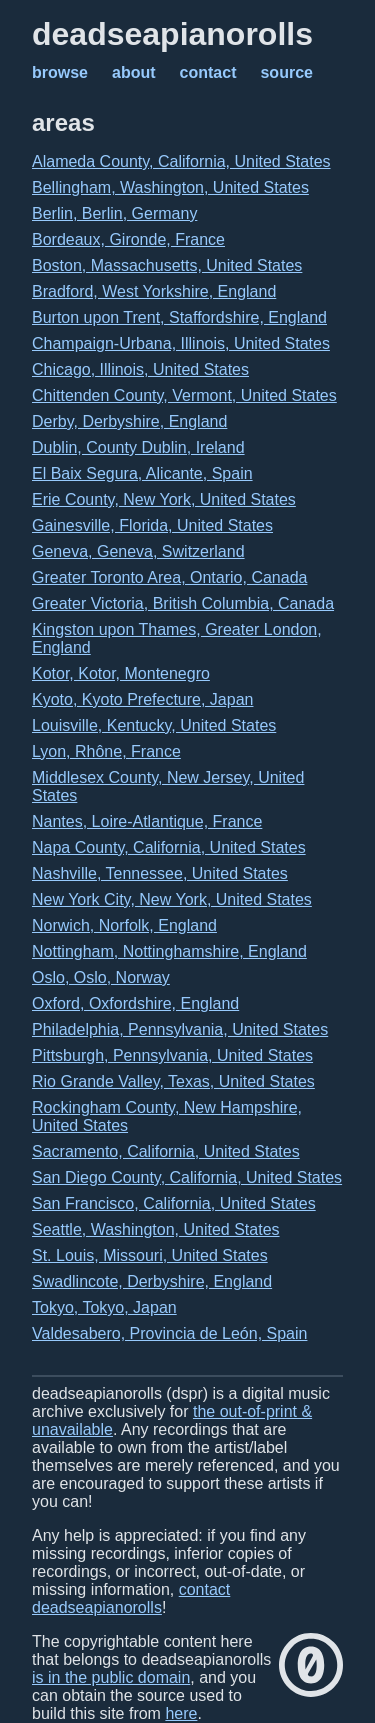  What do you see at coordinates (134, 72) in the screenshot?
I see `about` at bounding box center [134, 72].